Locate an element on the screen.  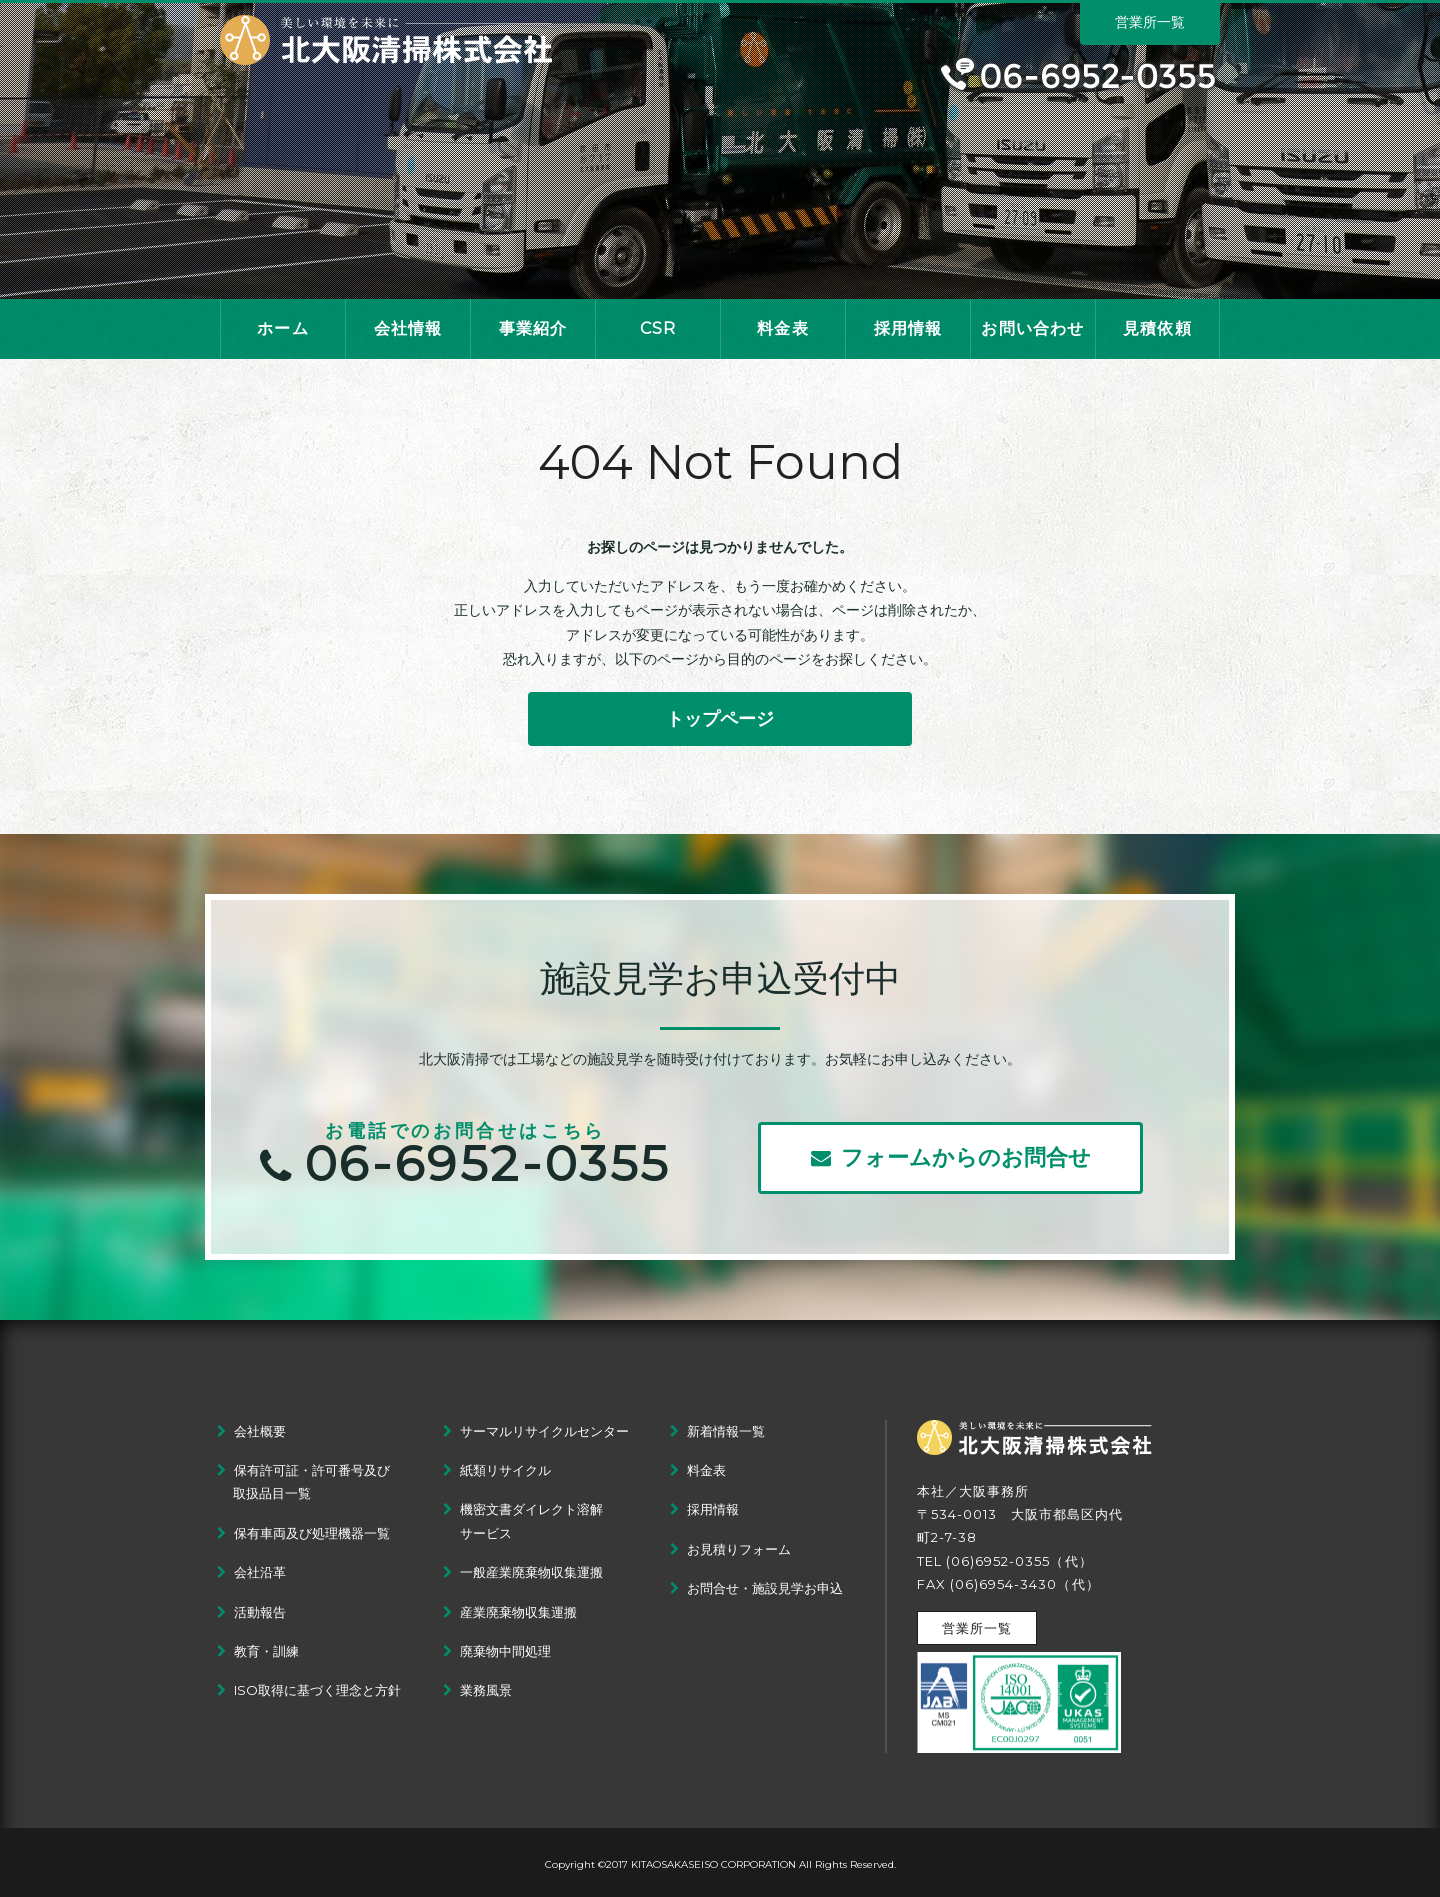
CSR is located at coordinates (658, 328).